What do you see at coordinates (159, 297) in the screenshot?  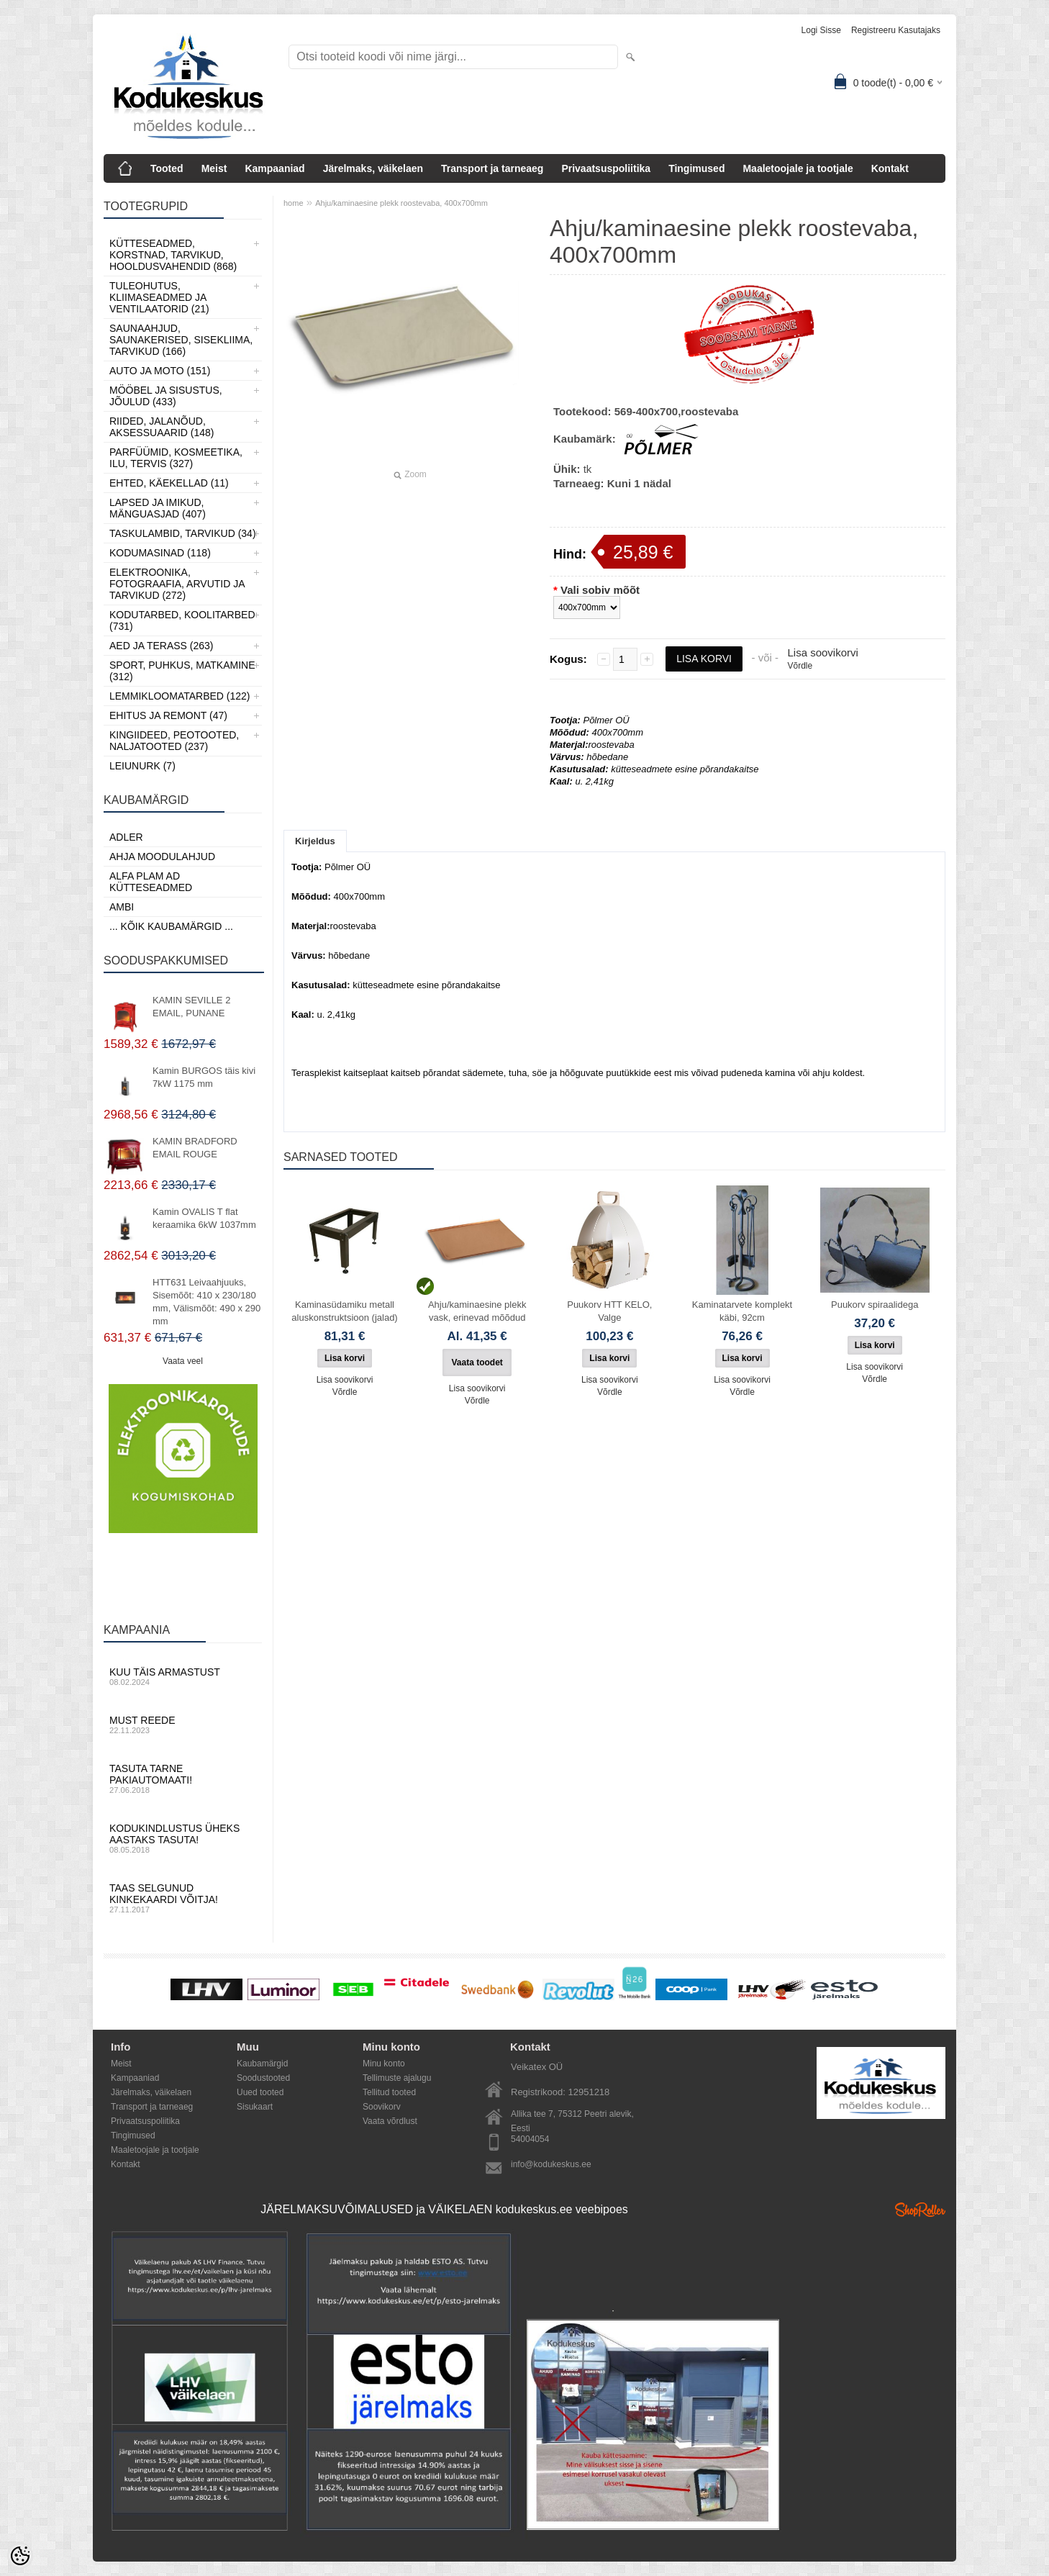 I see `Tuleohutus, Kliimaseadmed ja ventilaatorid (21)` at bounding box center [159, 297].